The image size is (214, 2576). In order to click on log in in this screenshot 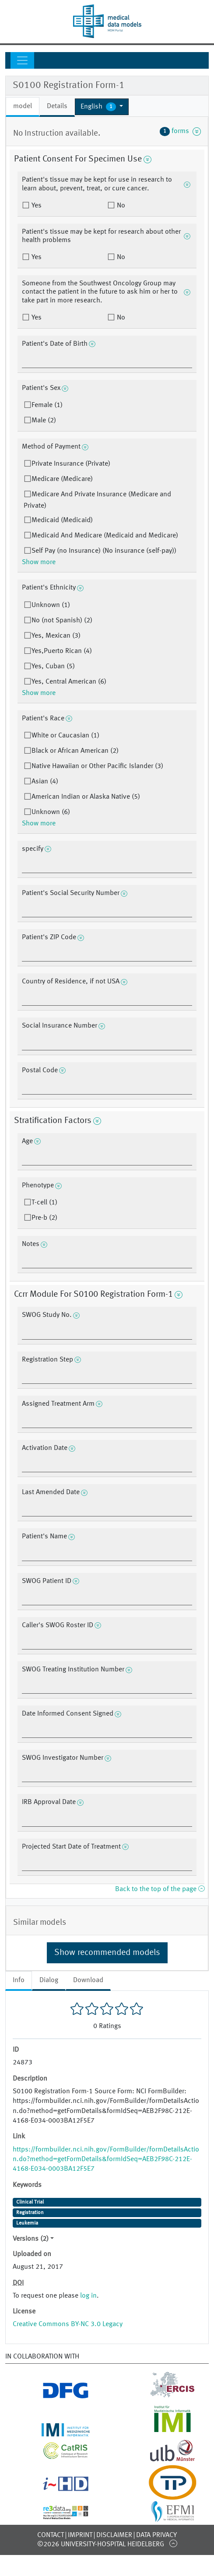, I will do `click(88, 2295)`.